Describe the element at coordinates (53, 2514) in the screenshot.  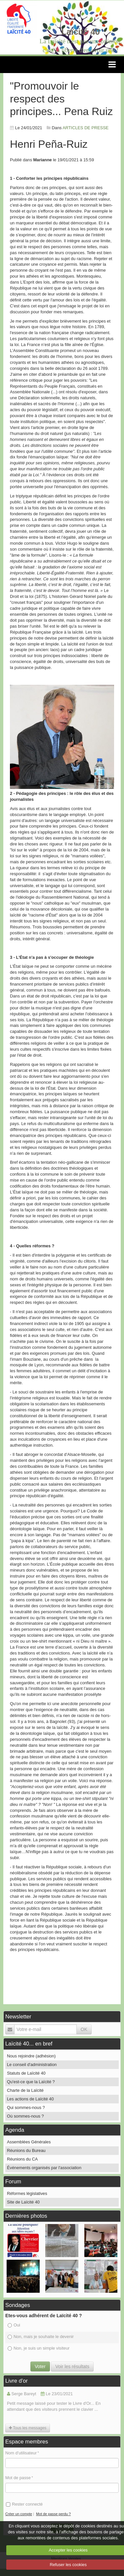
I see `Mot de passe perdu ?` at that location.